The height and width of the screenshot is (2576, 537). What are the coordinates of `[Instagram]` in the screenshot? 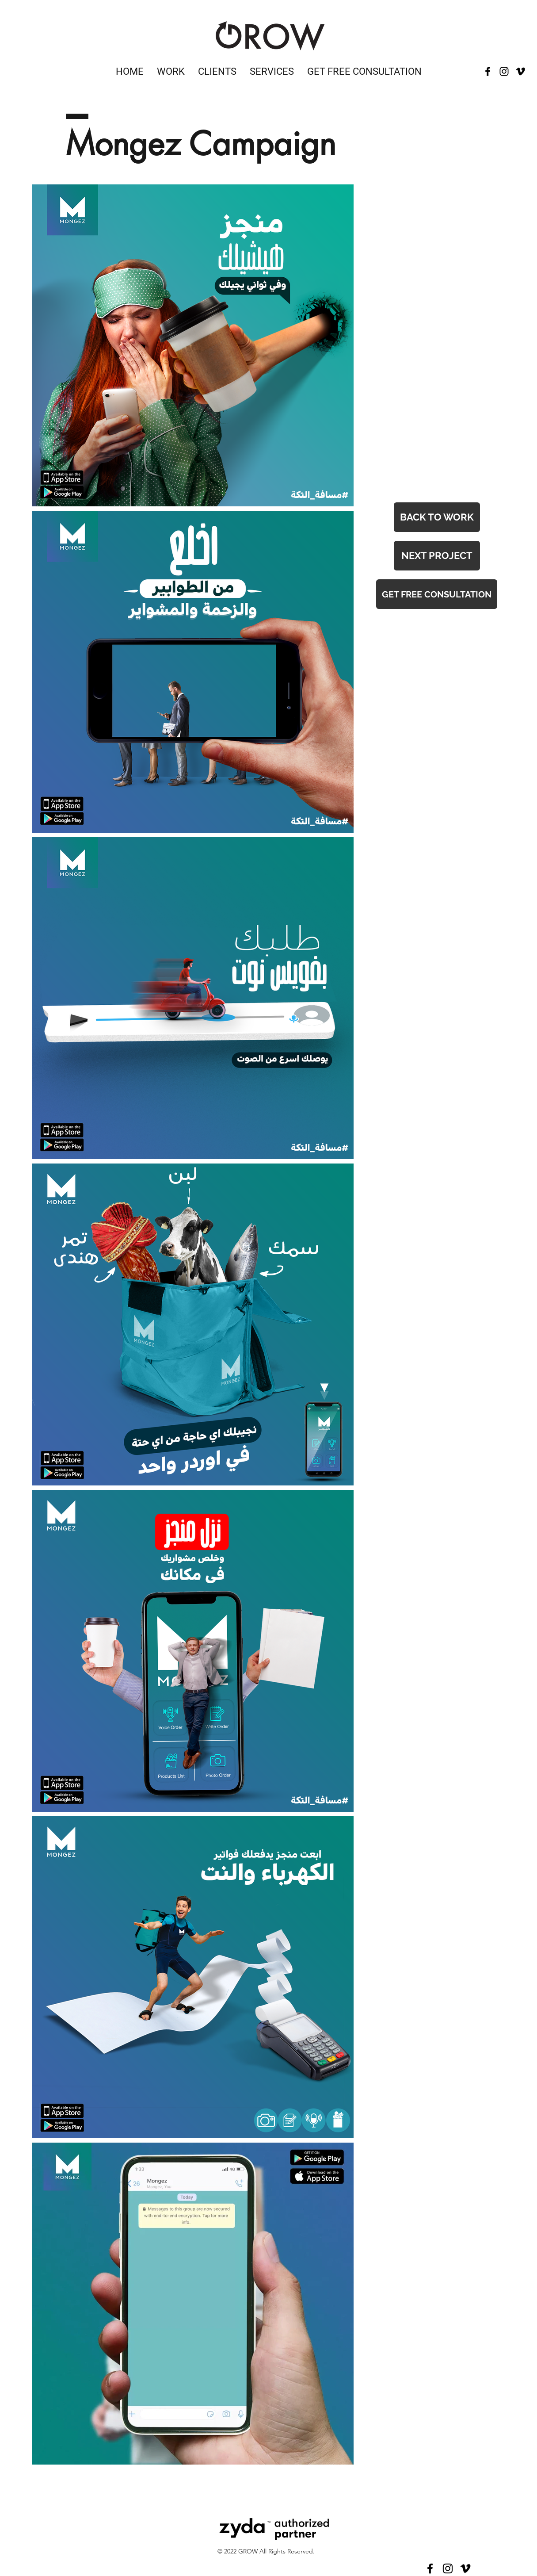 It's located at (447, 2568).